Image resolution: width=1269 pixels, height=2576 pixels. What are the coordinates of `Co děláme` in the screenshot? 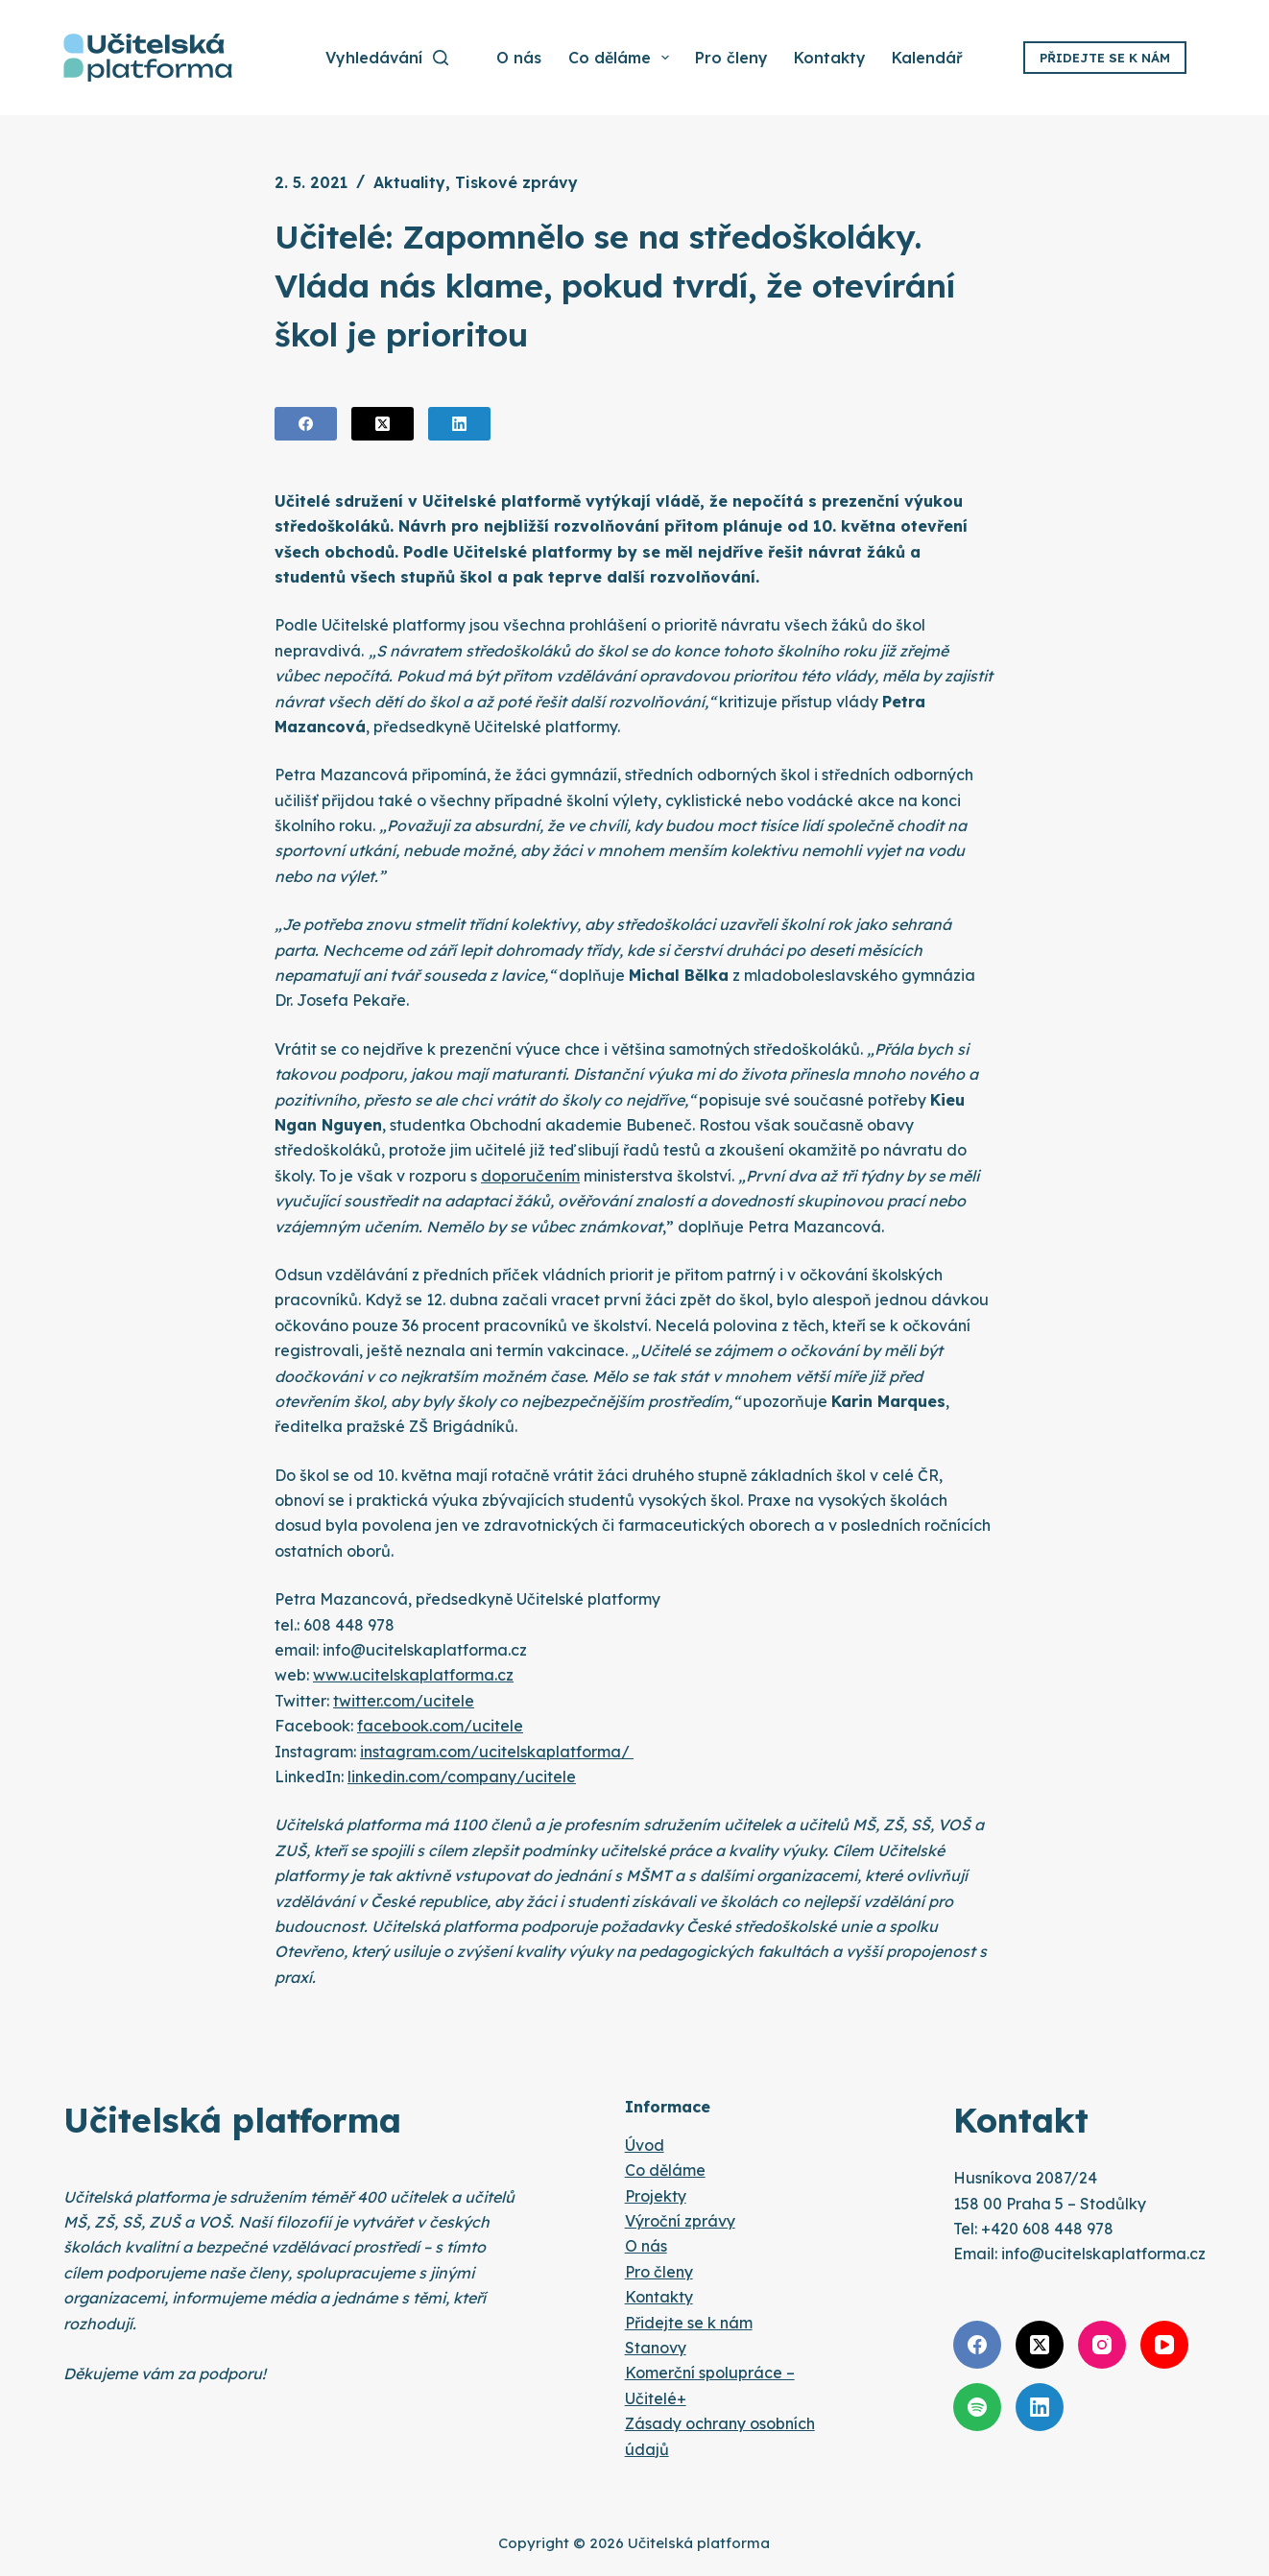 It's located at (665, 2170).